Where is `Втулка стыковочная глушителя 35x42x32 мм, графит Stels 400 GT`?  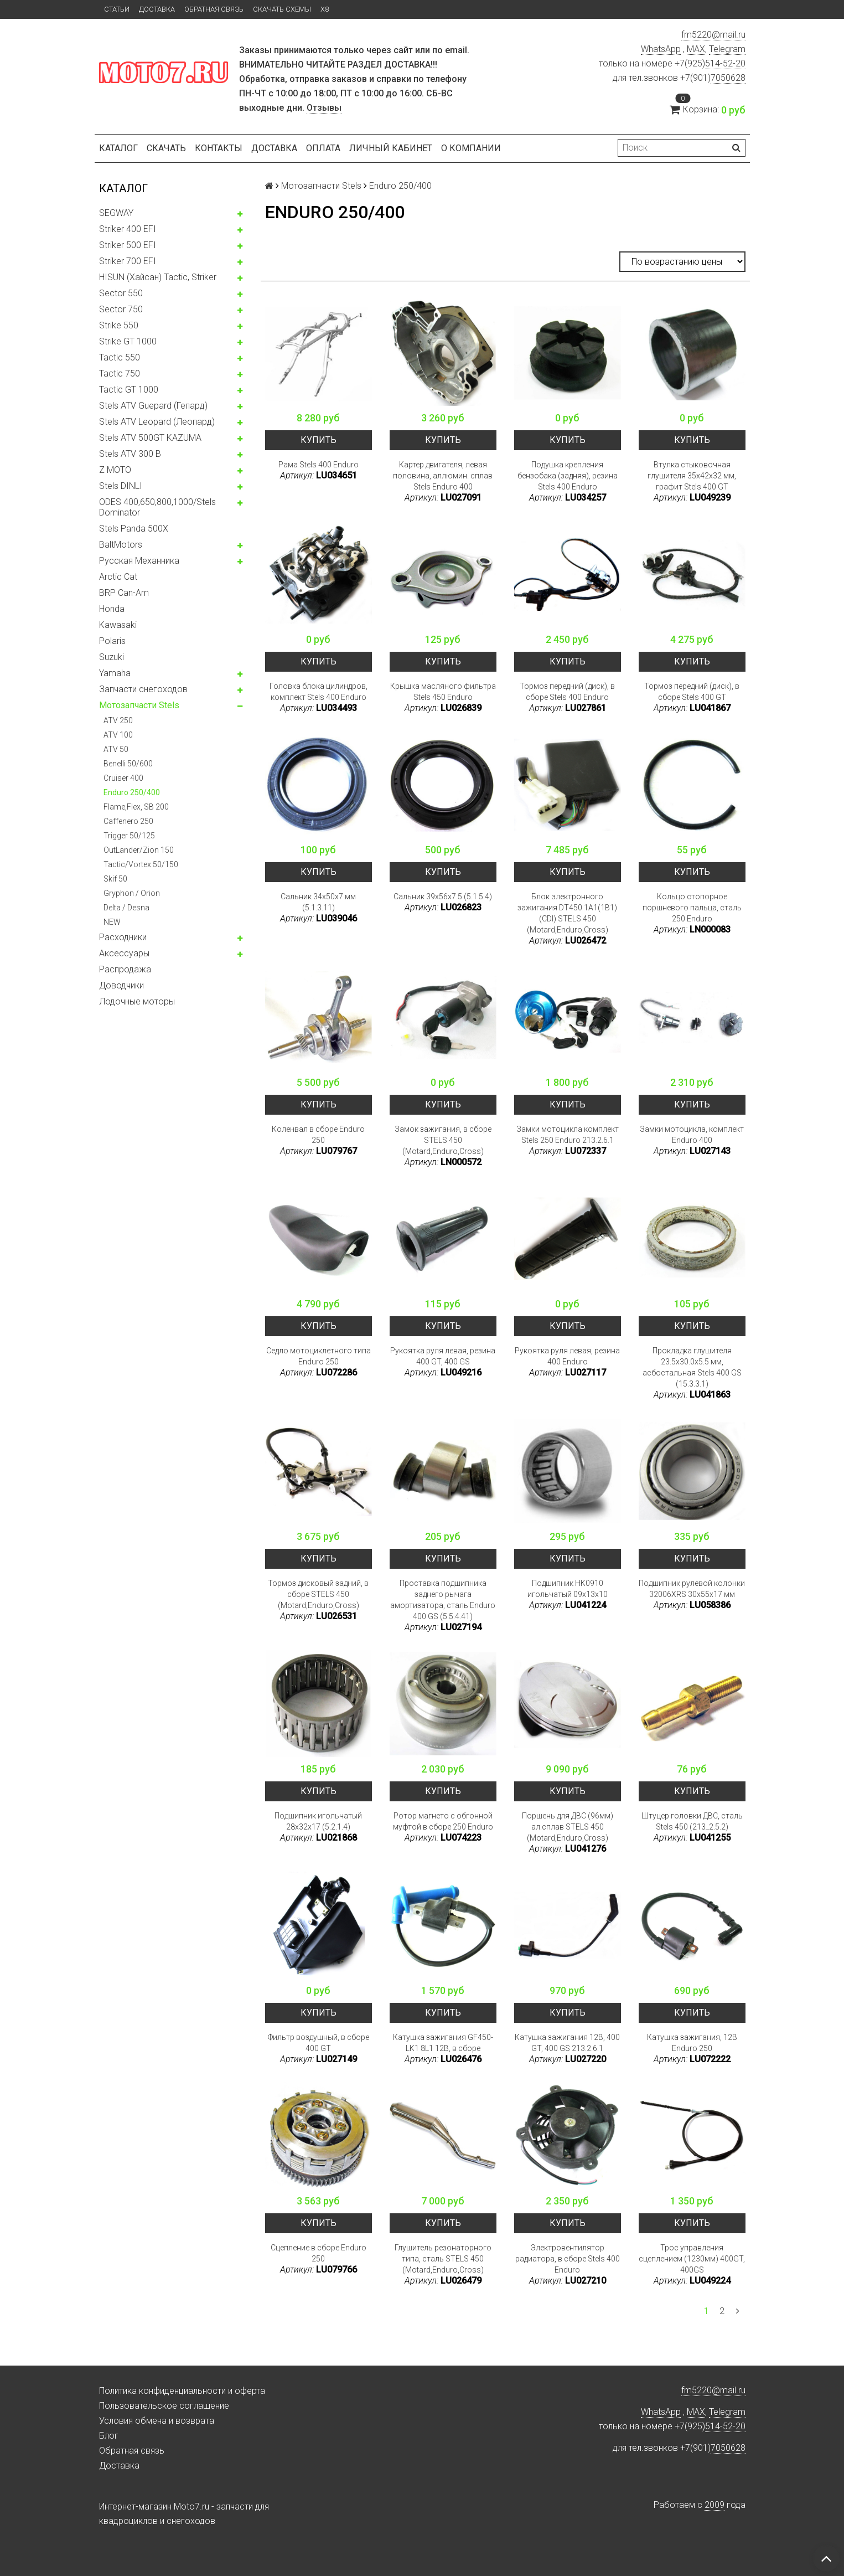 Втулка стыковочная глушителя 35x42x32 мм, графит Stels 400 GT is located at coordinates (692, 475).